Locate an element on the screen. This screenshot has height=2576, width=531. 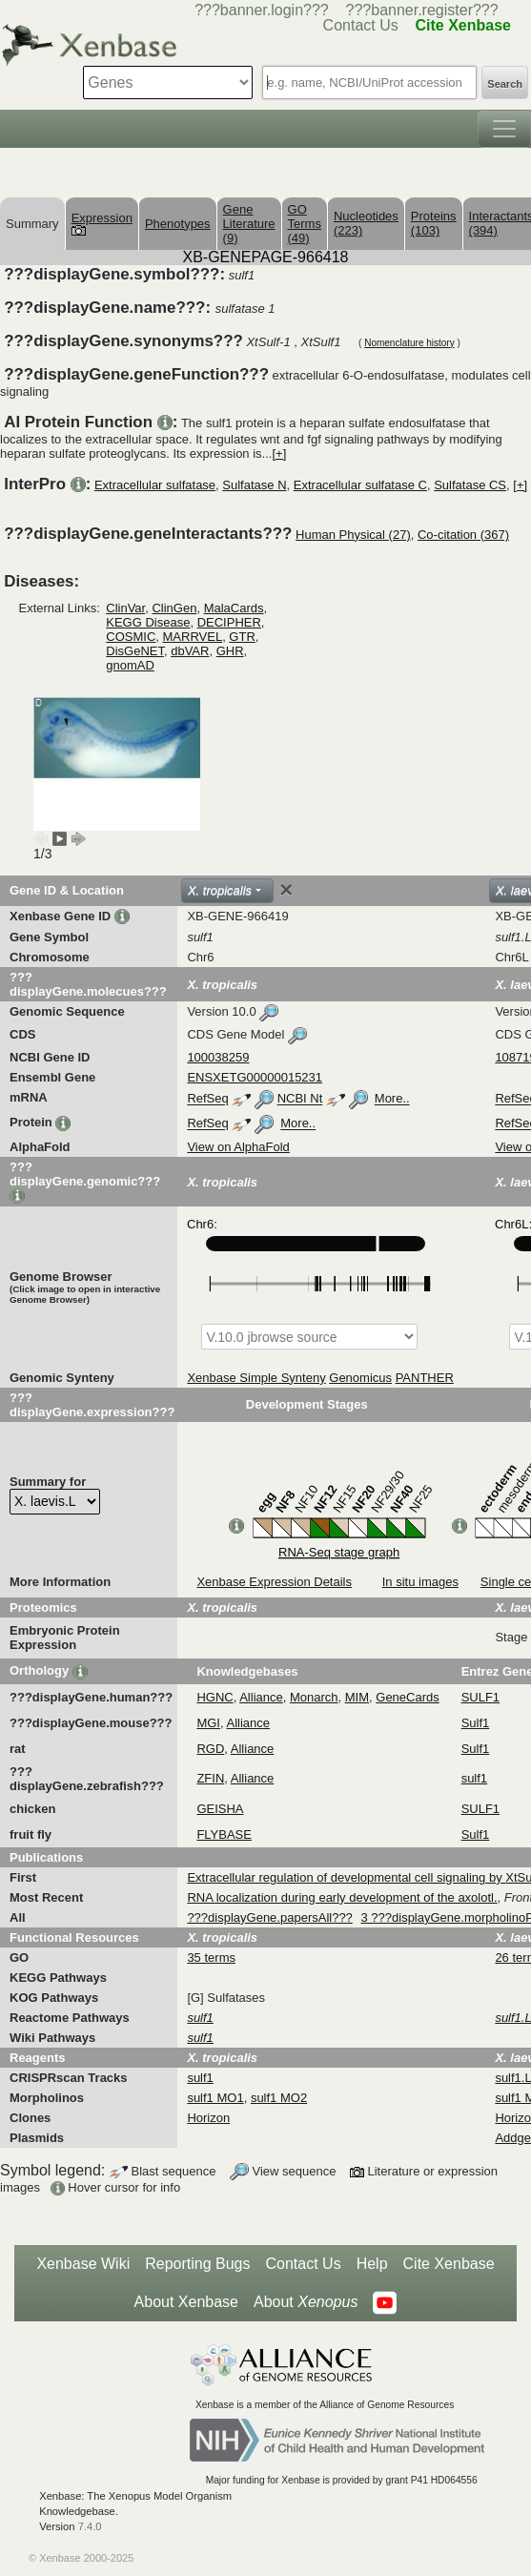
7.4.0 is located at coordinates (90, 2526).